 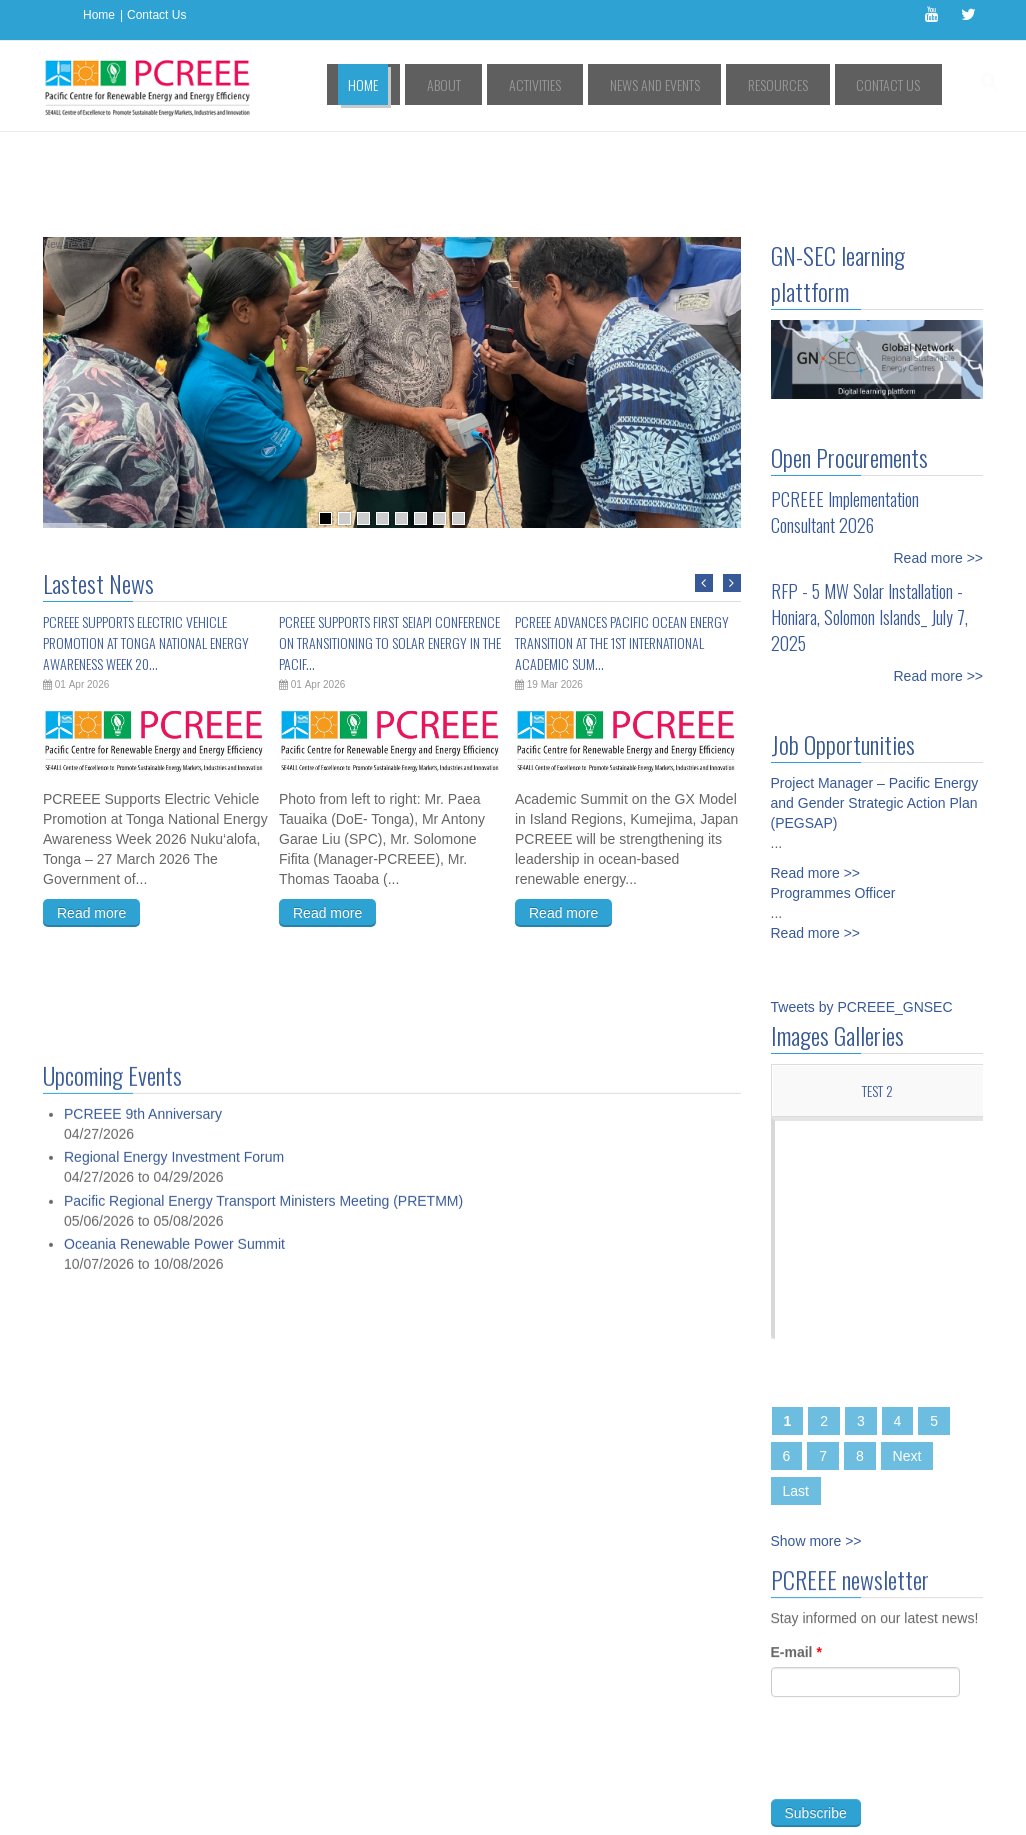 I want to click on Project Manager – Pacific Energy and Gender Strategic Action Plan (PEGSAP), so click(x=875, y=713).